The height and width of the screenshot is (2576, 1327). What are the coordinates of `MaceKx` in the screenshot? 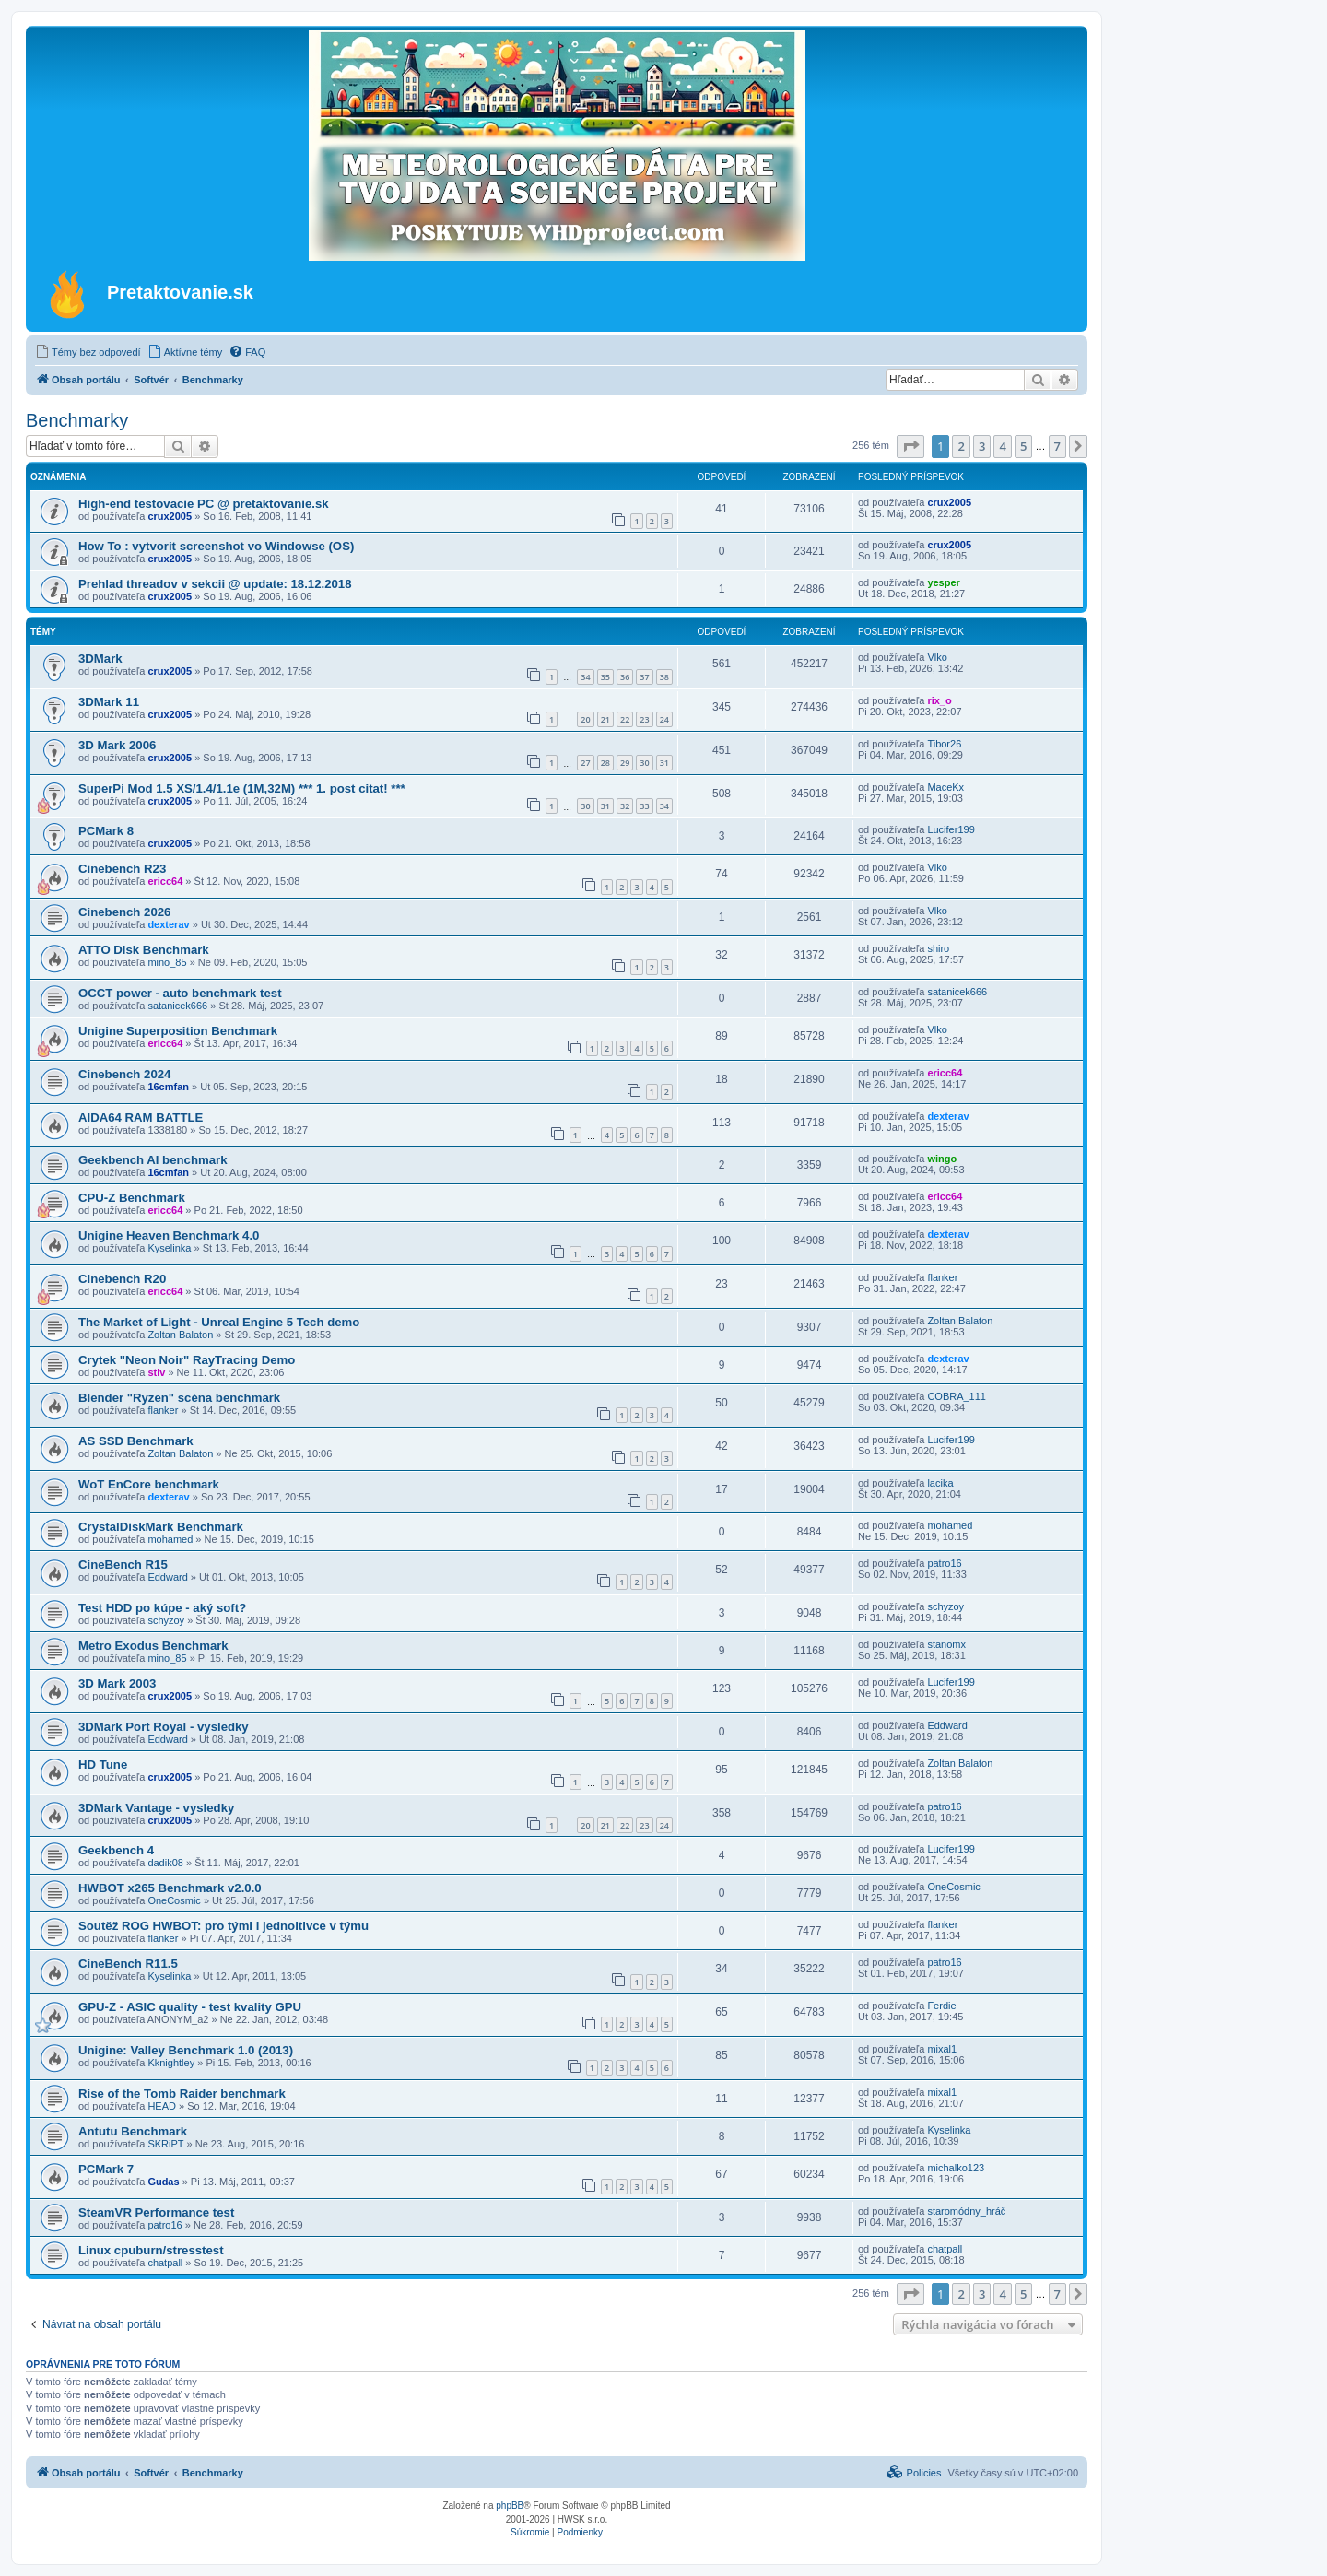 It's located at (945, 787).